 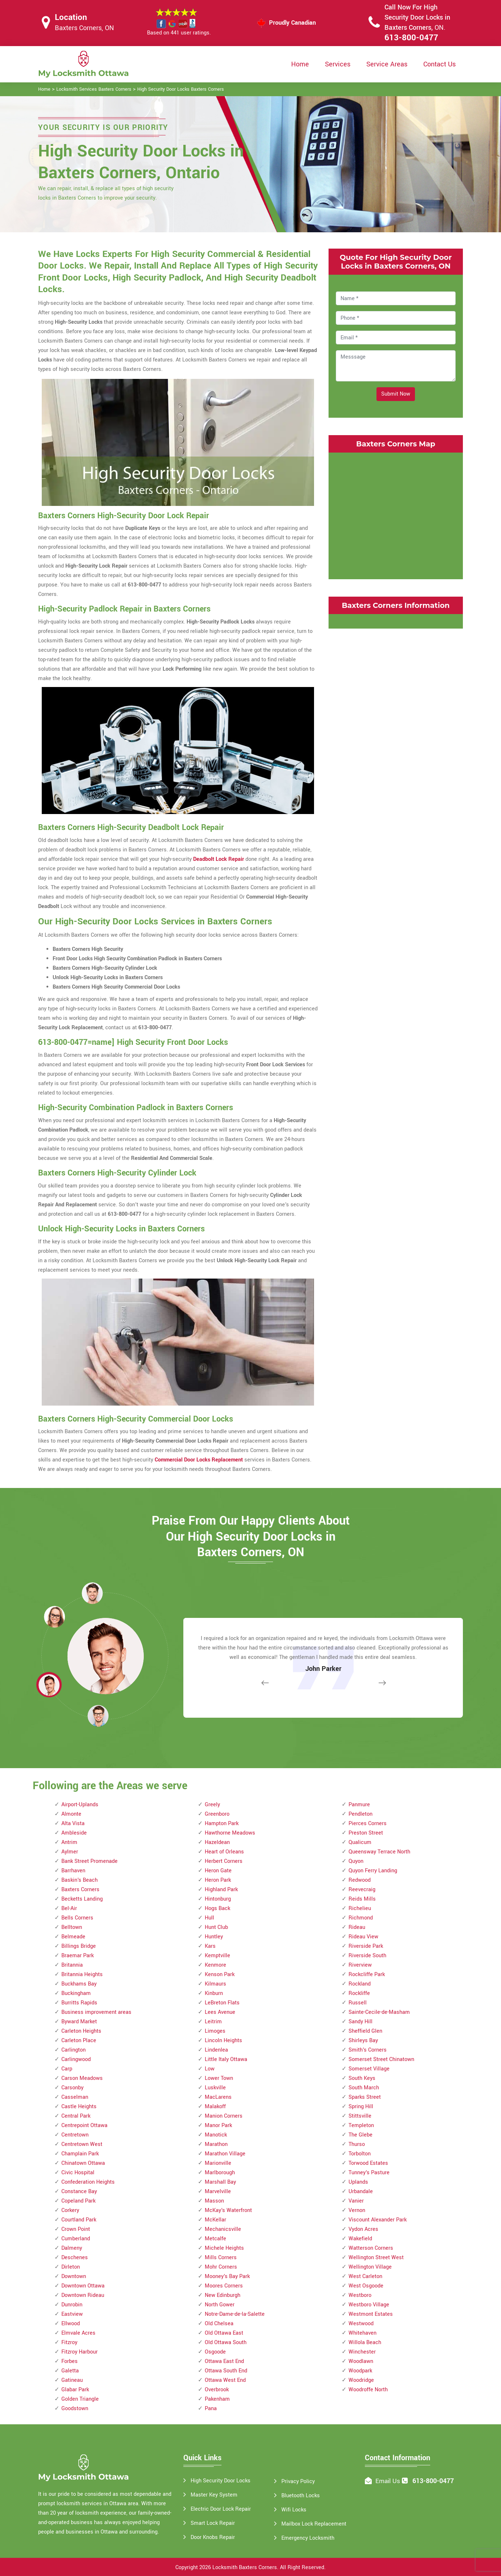 I want to click on Vanier, so click(x=356, y=2201).